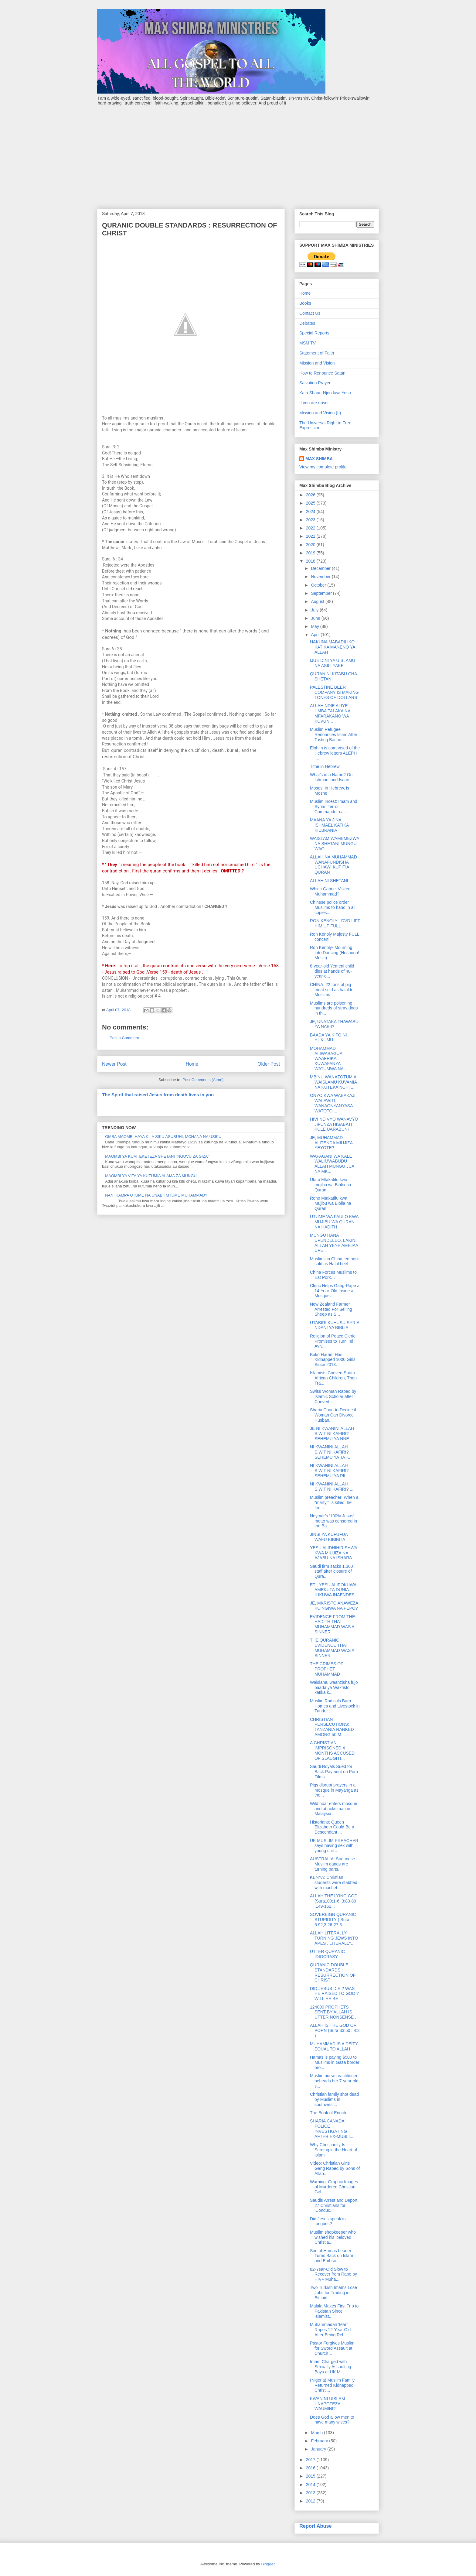 This screenshot has width=476, height=2576. What do you see at coordinates (334, 1993) in the screenshot?
I see `DID JESUS DIE ? WAS HE RAISED TO GOD ? WILL HE BE ...` at bounding box center [334, 1993].